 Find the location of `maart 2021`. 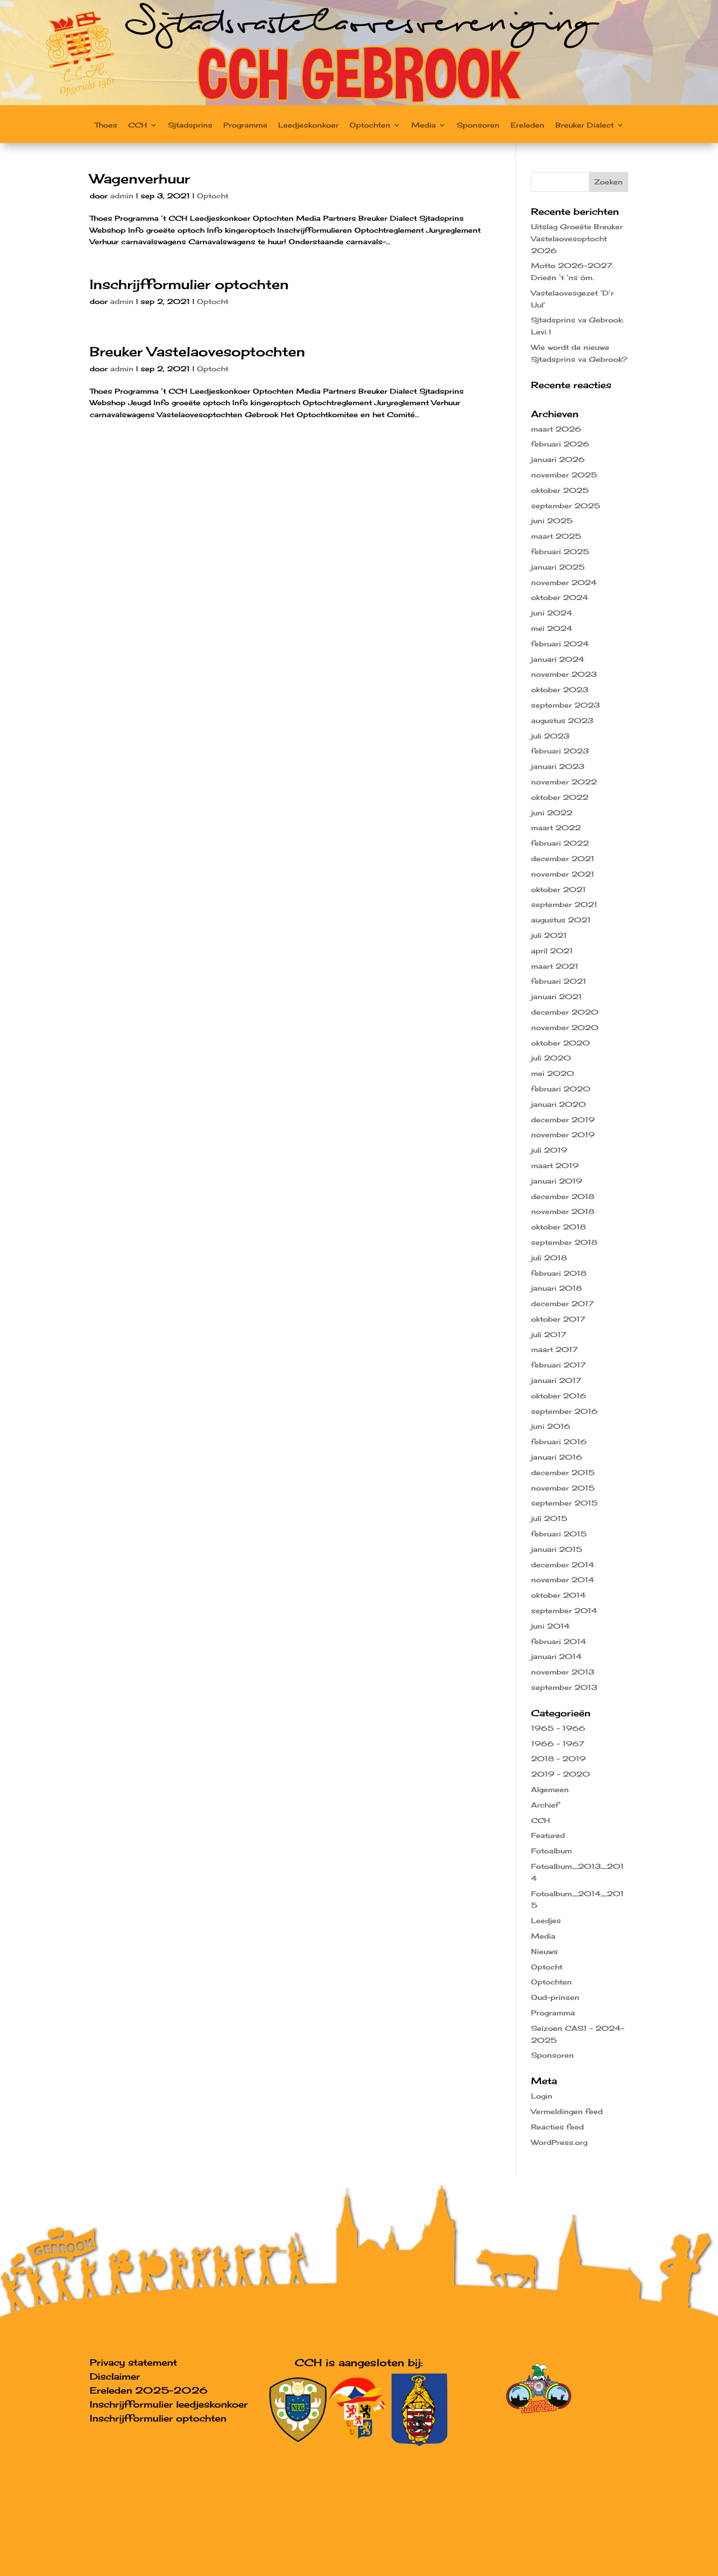

maart 2021 is located at coordinates (554, 966).